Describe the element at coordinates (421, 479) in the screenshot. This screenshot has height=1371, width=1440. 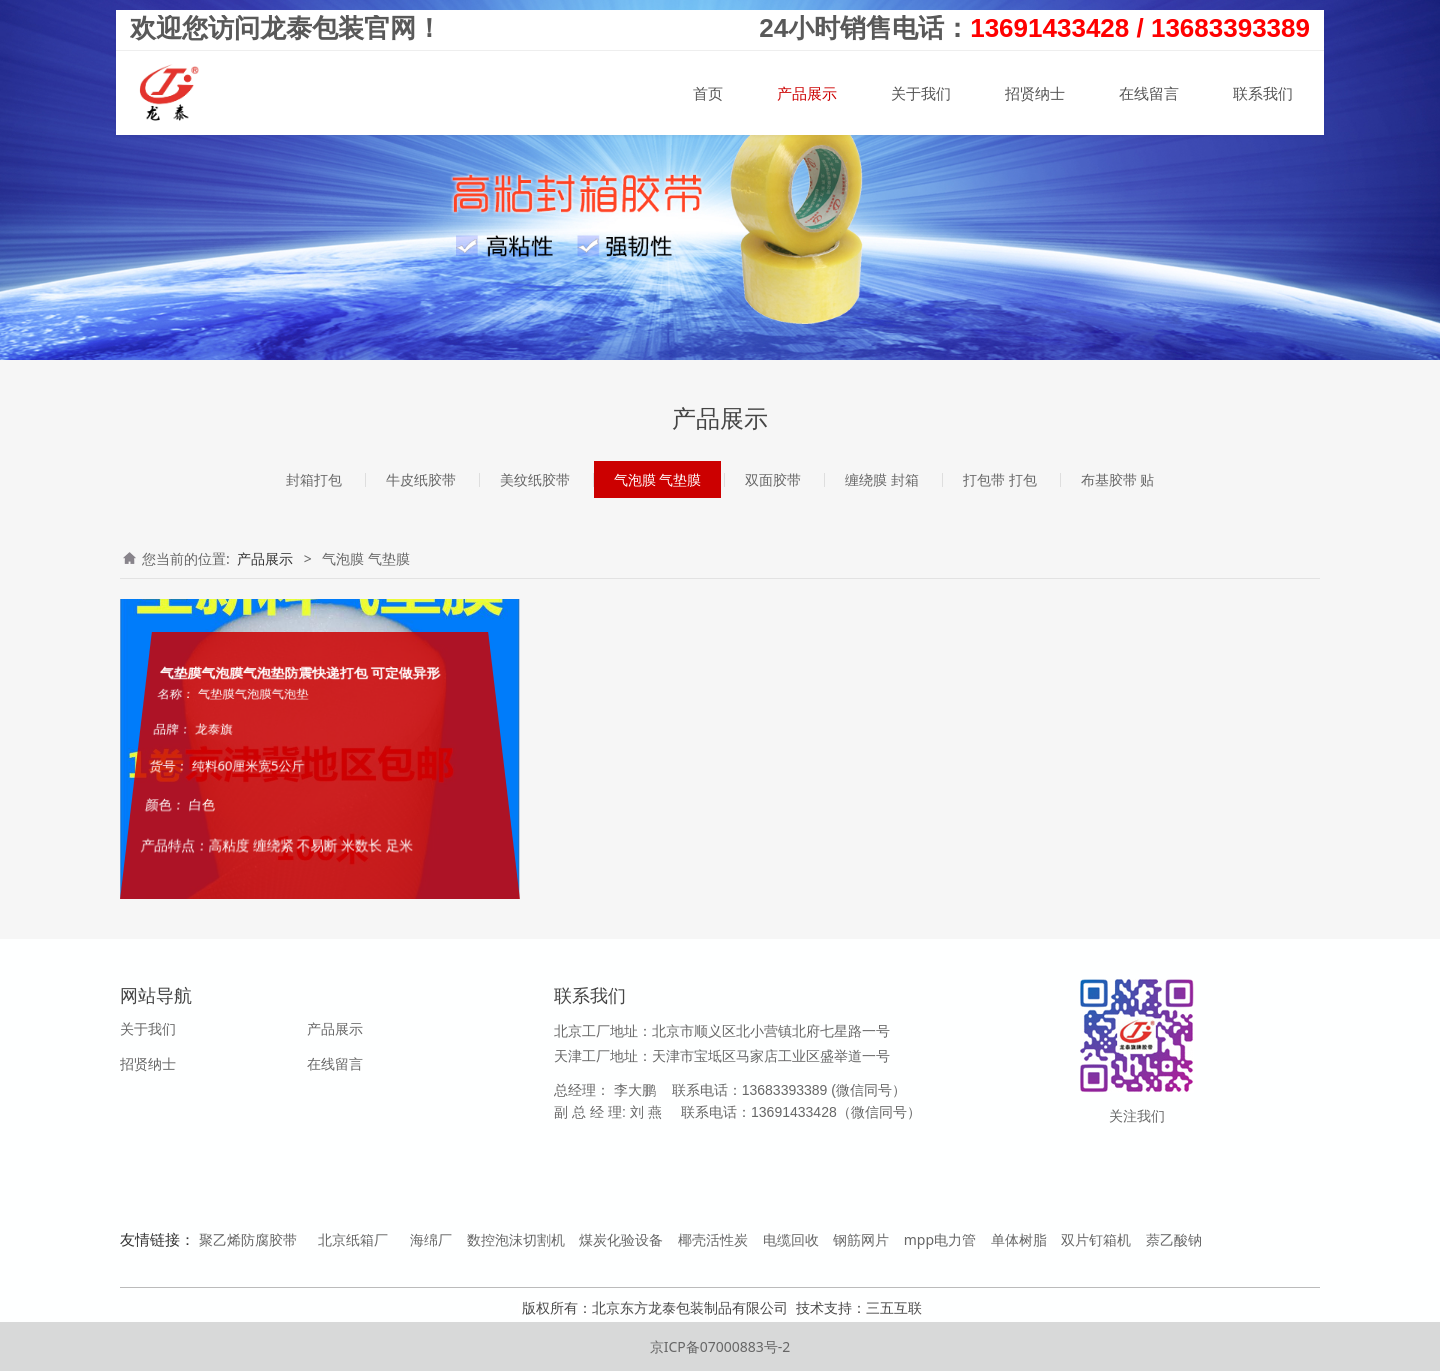
I see `牛皮纸胶带` at that location.